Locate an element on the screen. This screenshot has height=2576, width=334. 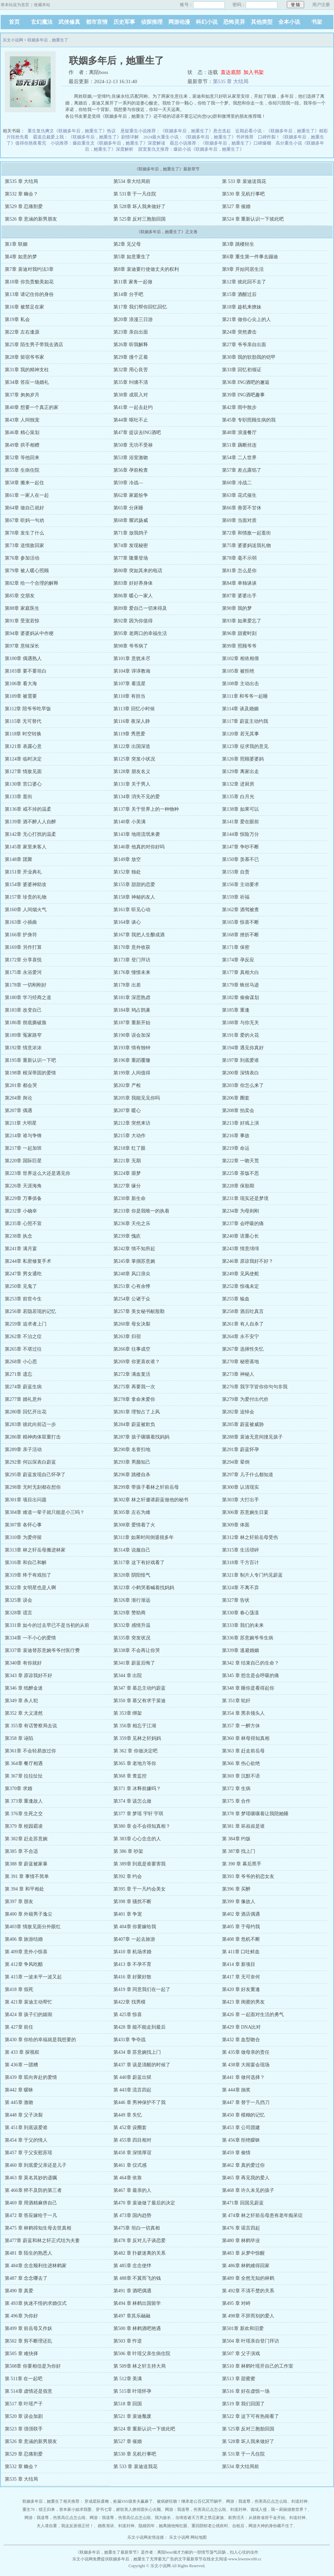
第169章 另作打算 is located at coordinates (23, 947).